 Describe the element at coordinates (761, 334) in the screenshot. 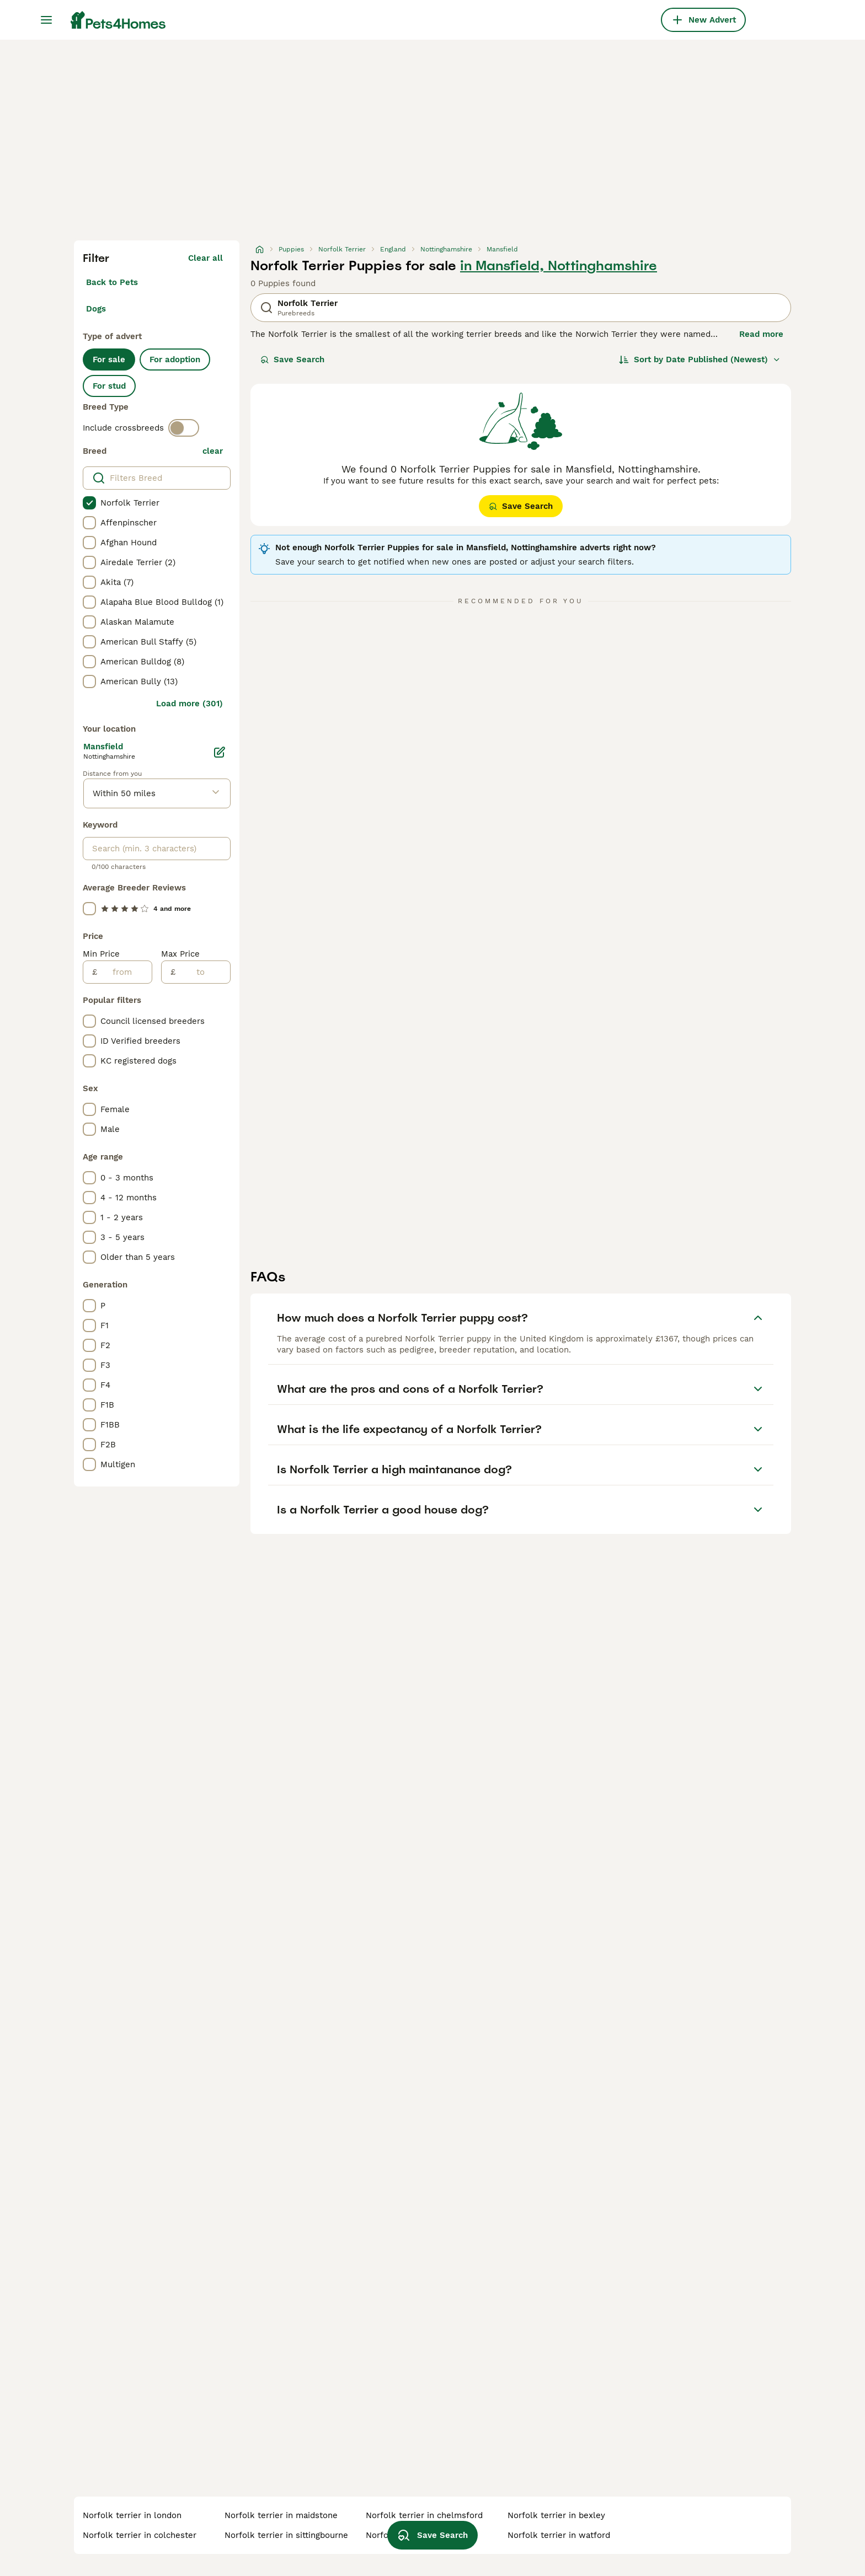

I see `Read more` at that location.